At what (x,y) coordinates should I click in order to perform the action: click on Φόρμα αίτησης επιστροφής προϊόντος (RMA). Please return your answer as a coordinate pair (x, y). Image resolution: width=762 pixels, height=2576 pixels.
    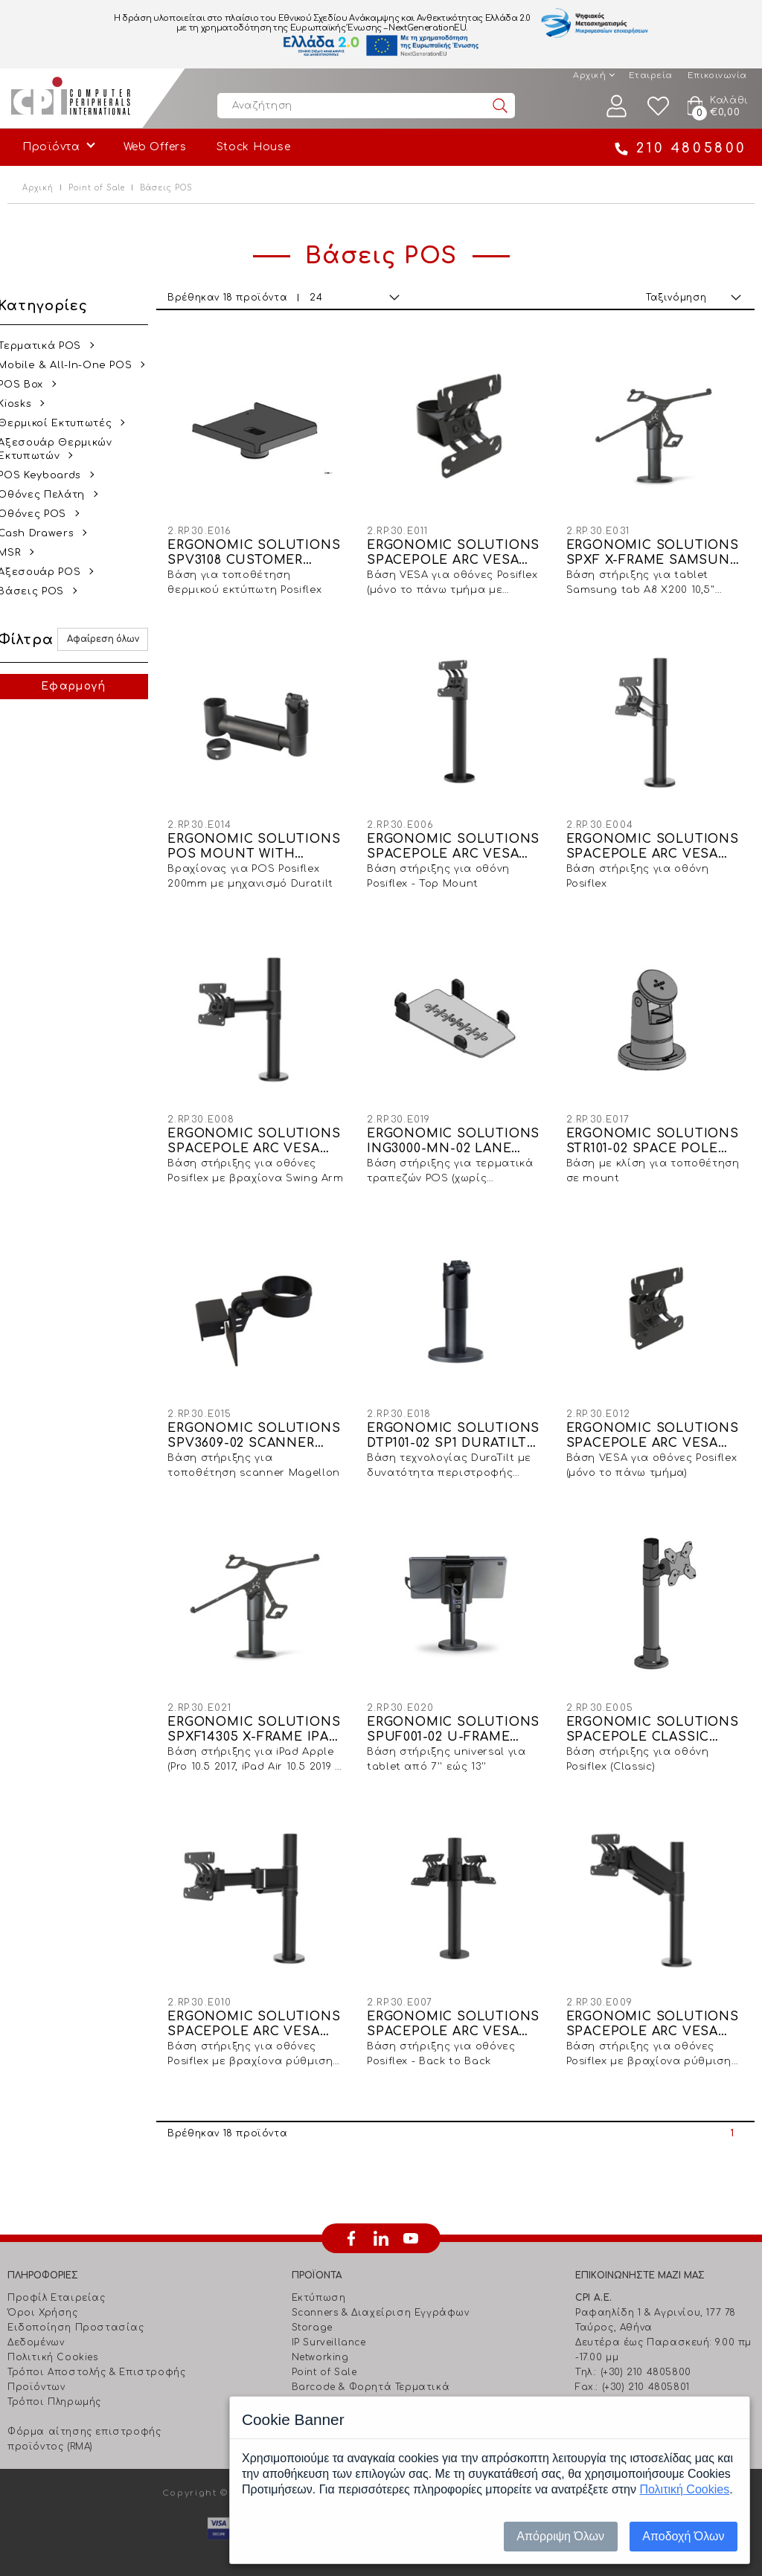
    Looking at the image, I should click on (84, 2423).